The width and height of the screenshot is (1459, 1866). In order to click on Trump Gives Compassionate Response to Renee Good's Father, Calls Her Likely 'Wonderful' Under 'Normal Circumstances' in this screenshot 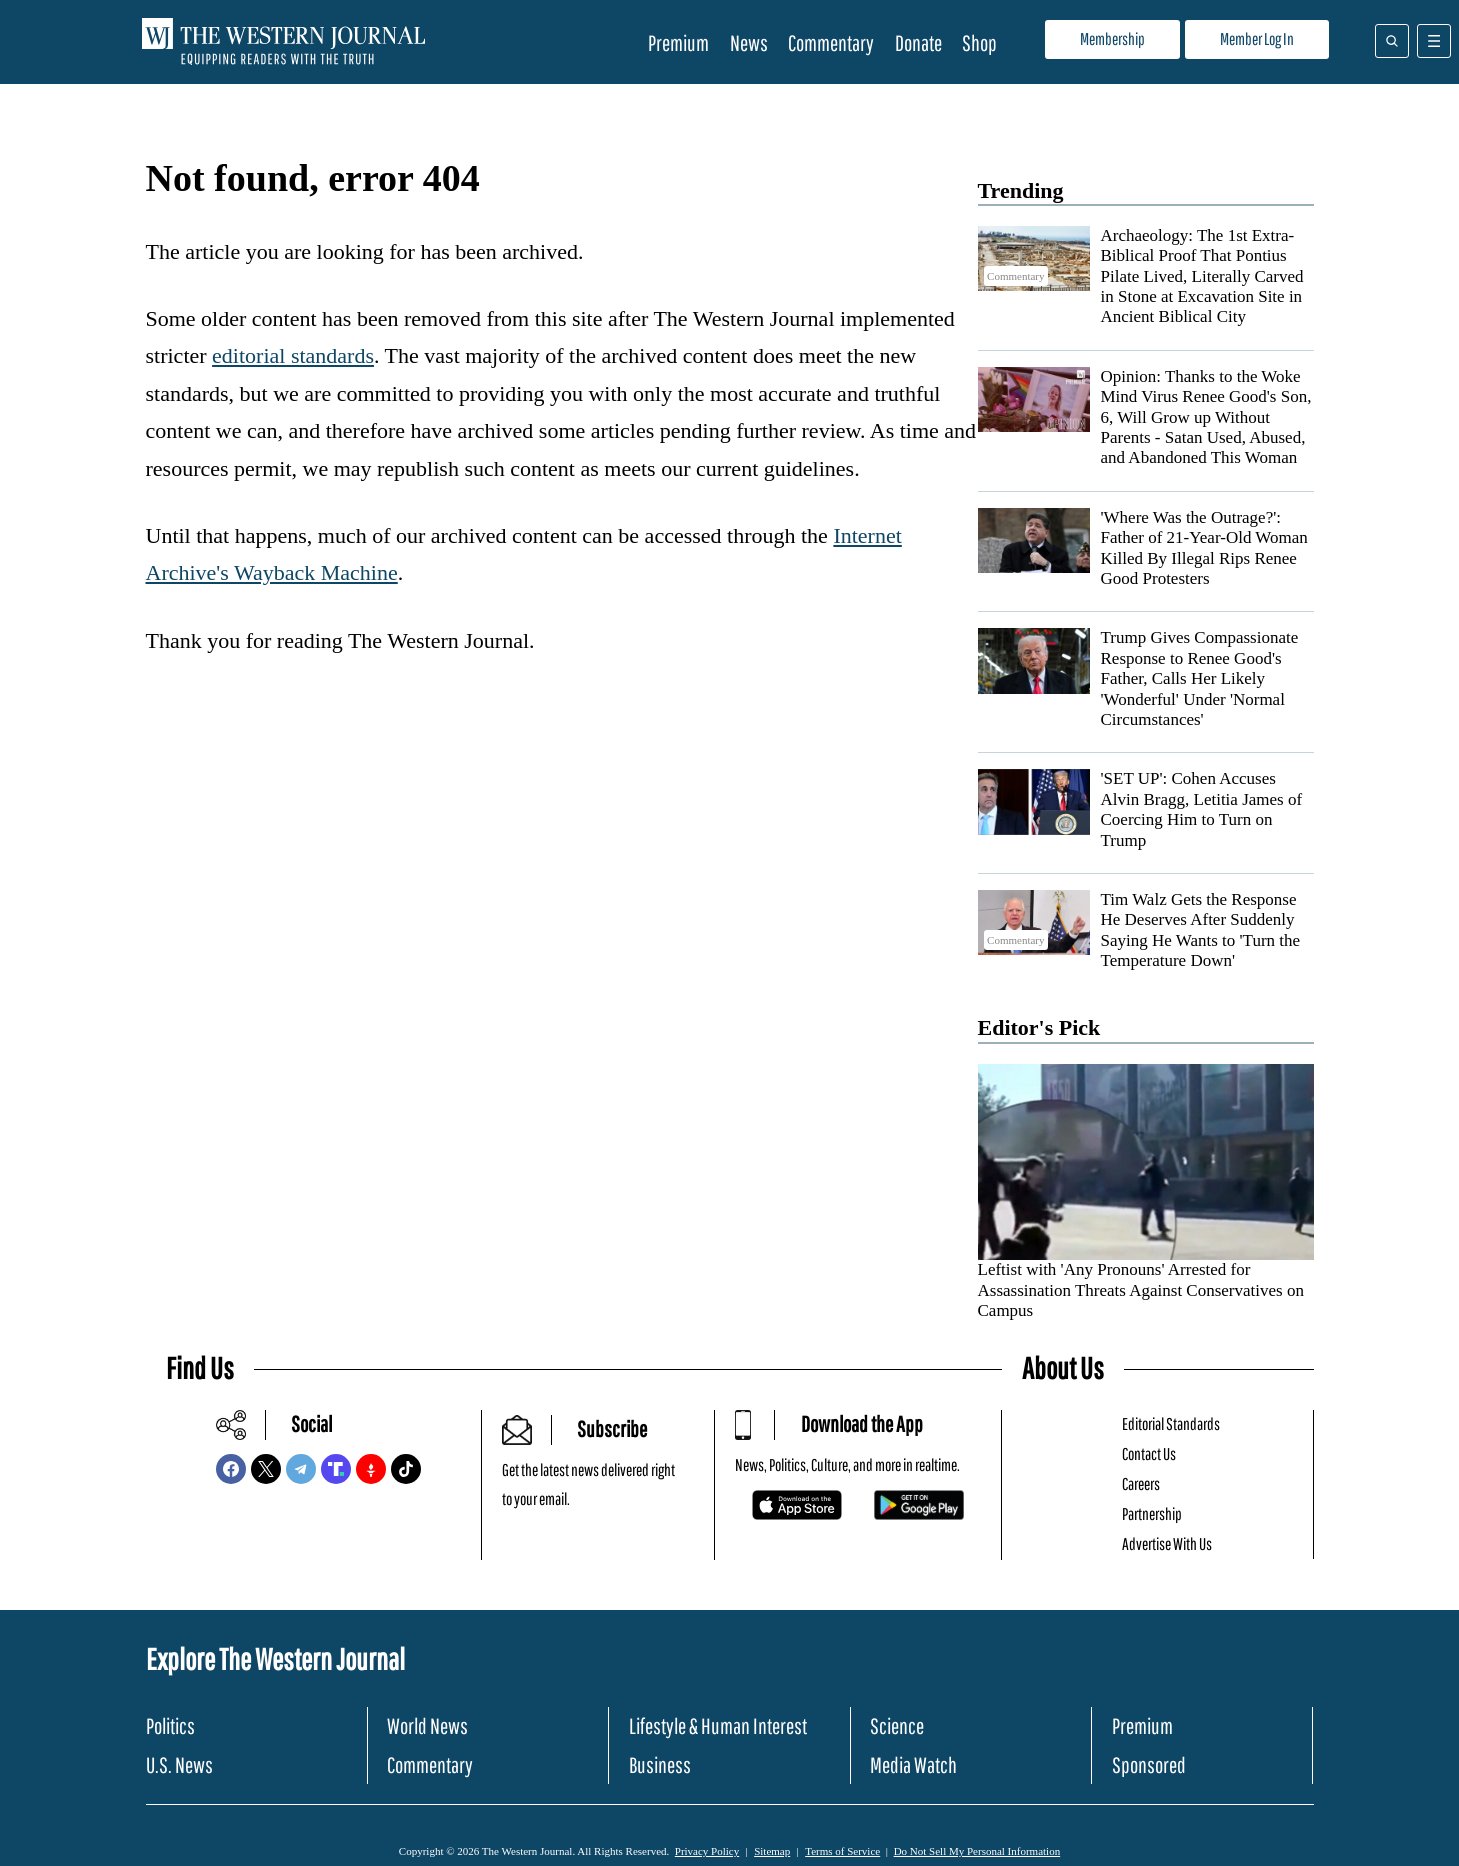, I will do `click(1200, 678)`.